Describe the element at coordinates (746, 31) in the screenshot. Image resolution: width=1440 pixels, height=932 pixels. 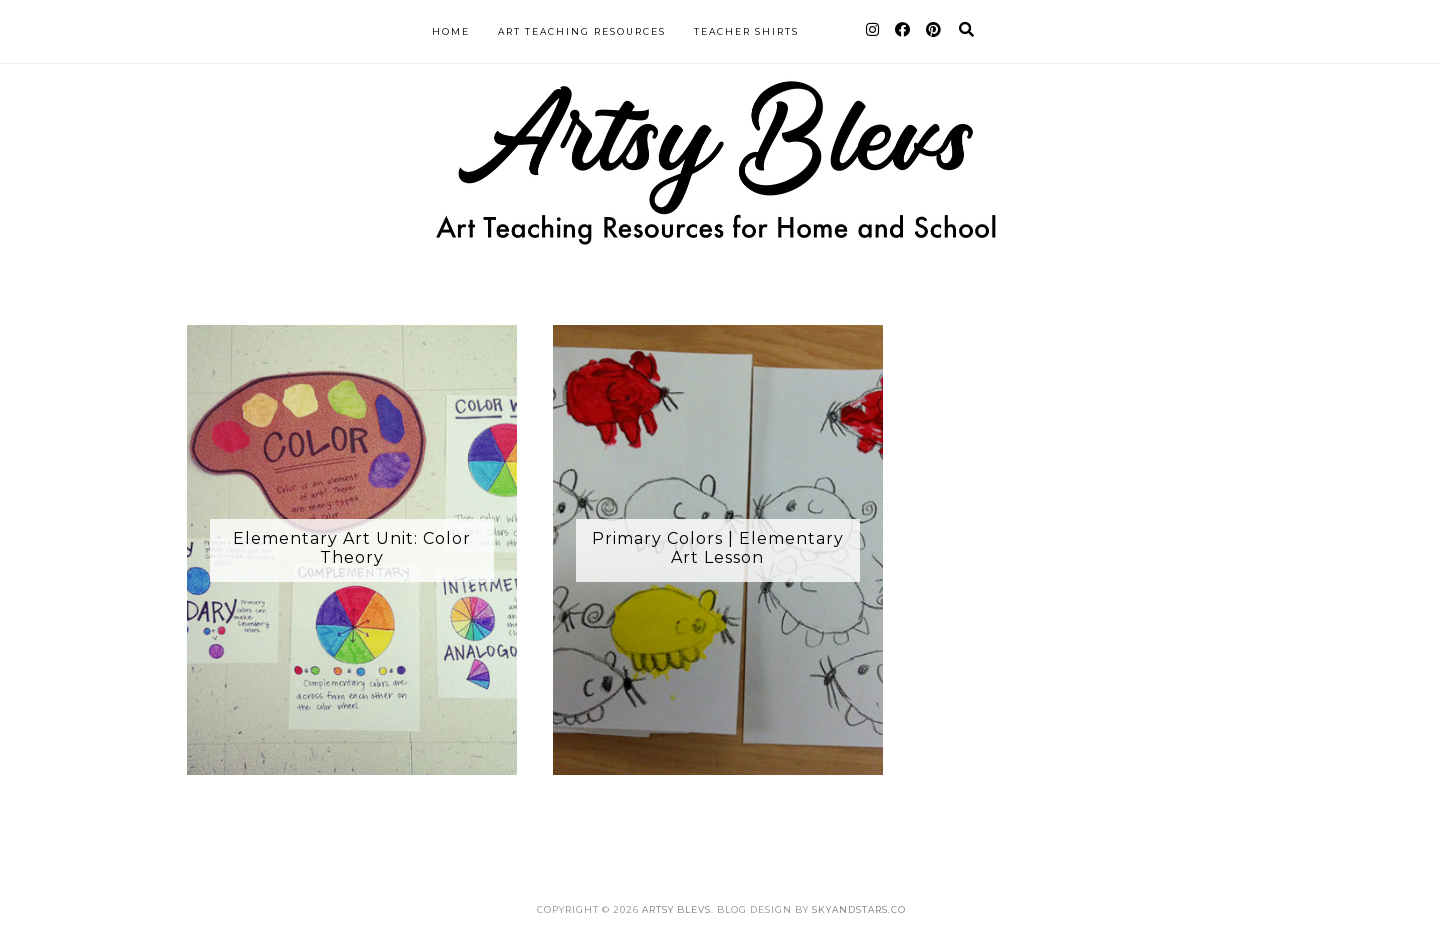
I see `Teacher Shirts` at that location.